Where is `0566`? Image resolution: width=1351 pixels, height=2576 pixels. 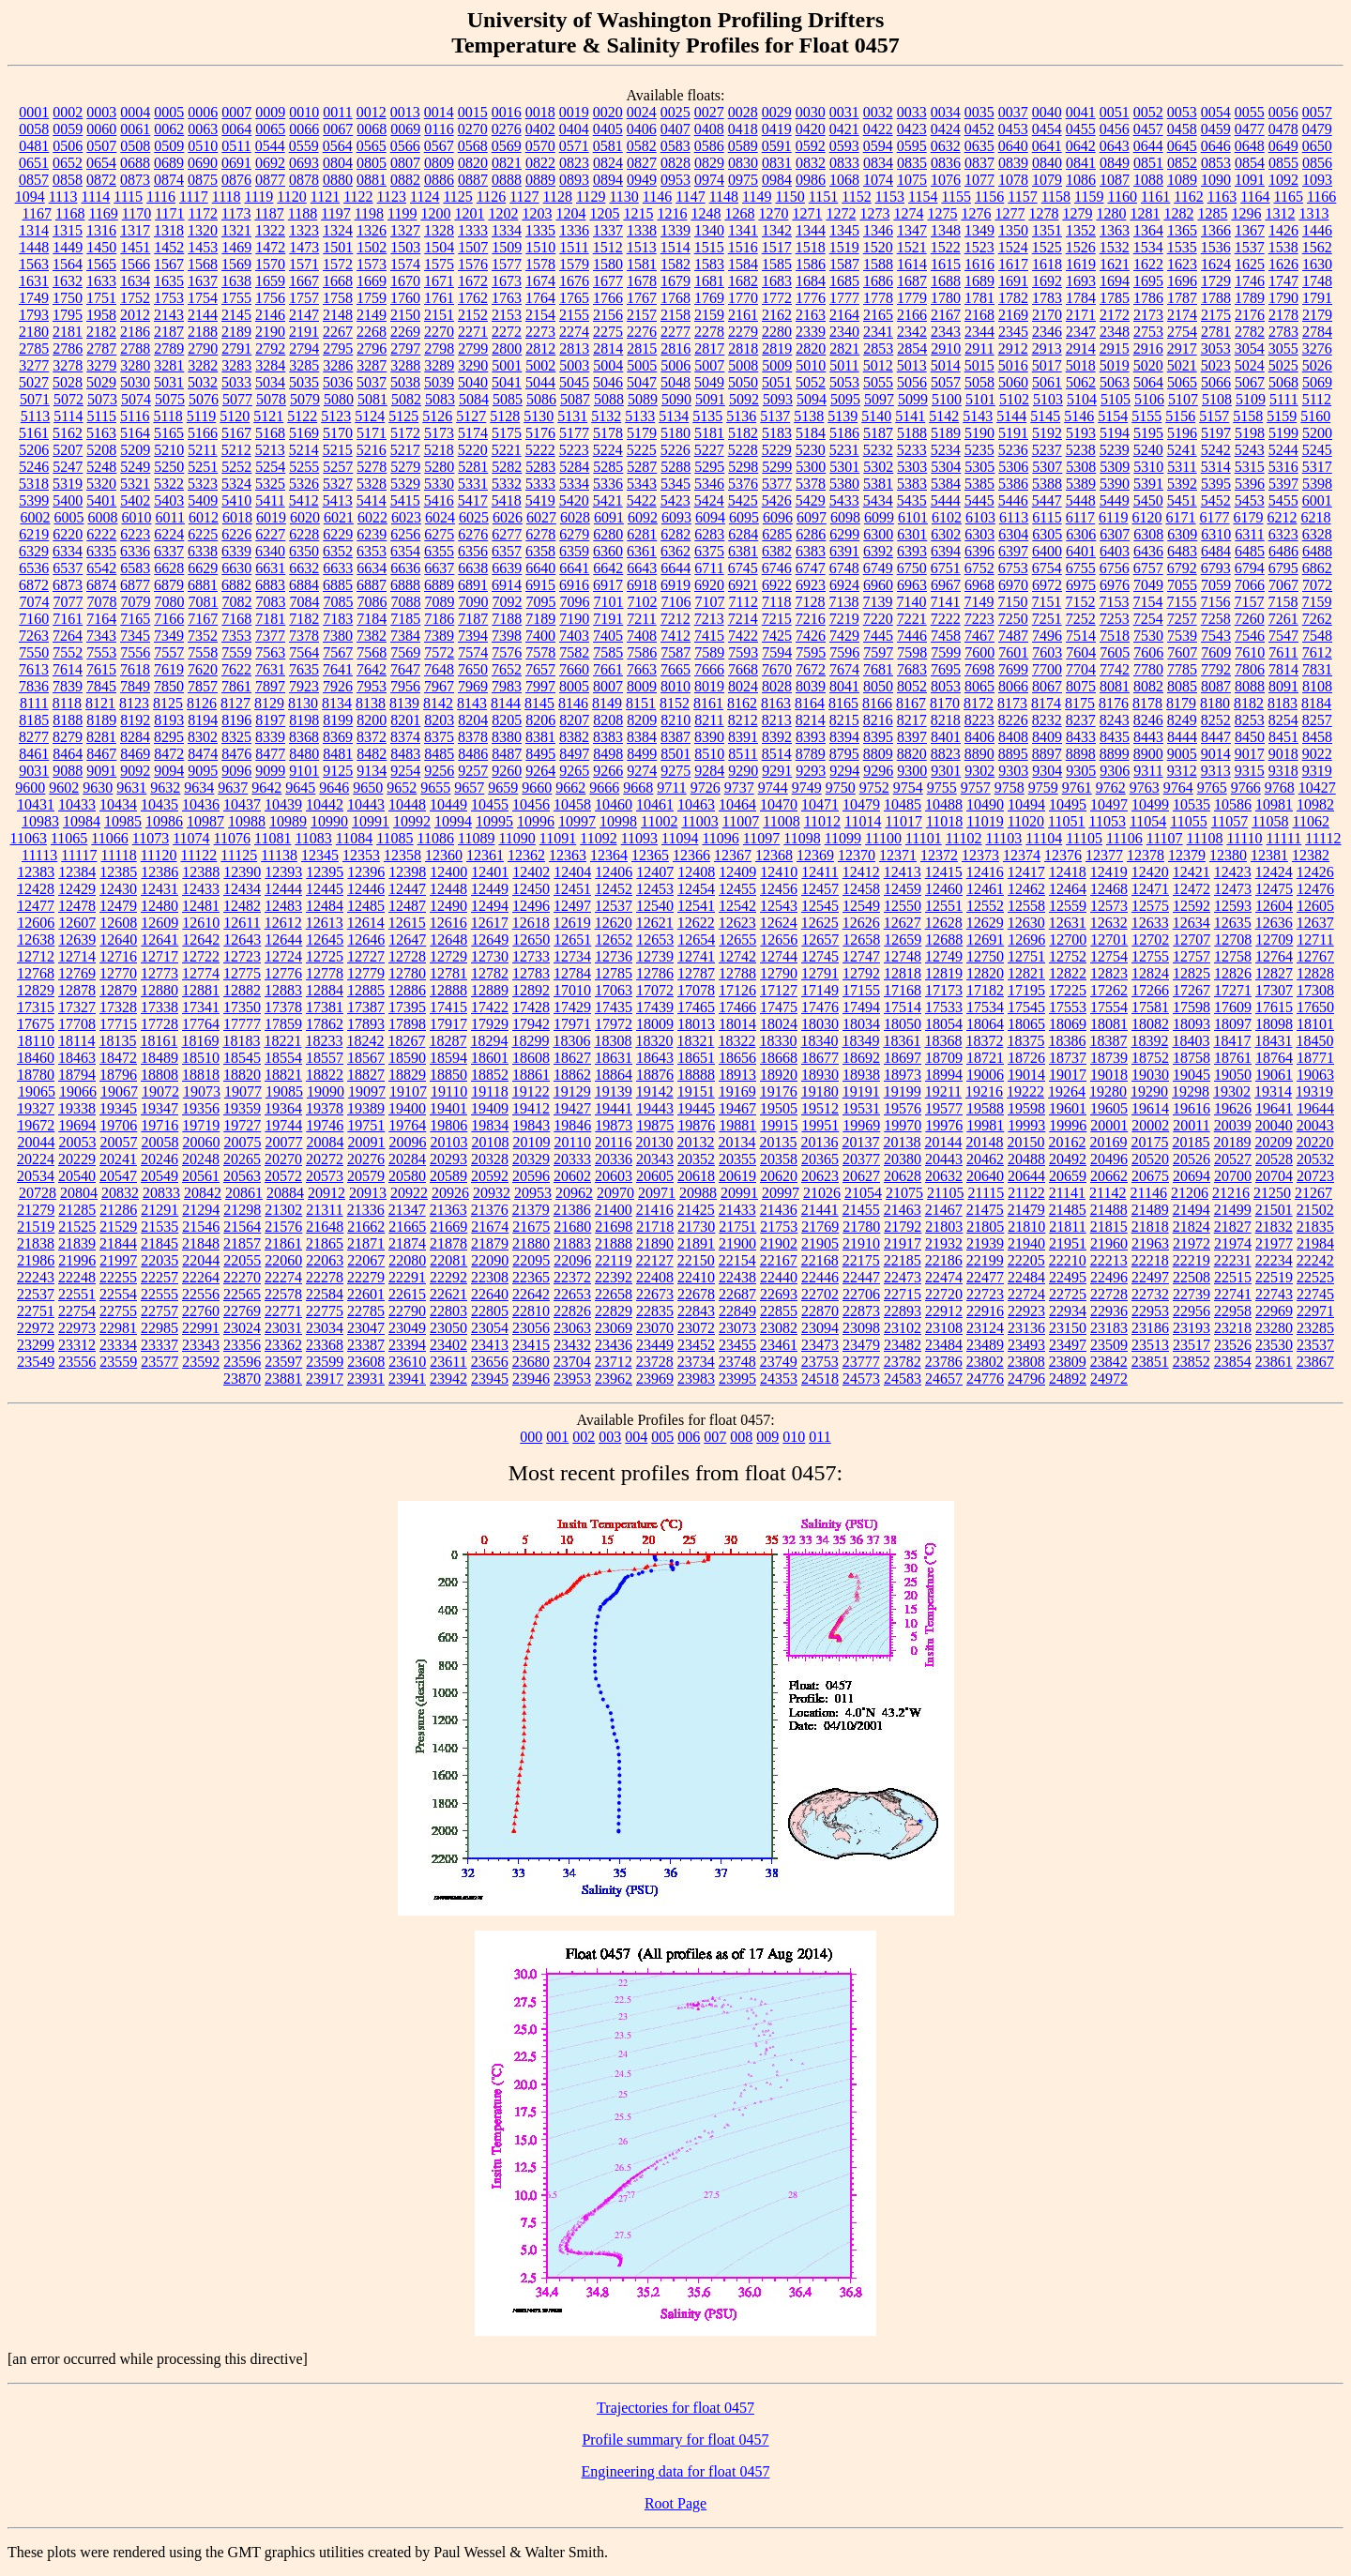 0566 is located at coordinates (405, 146).